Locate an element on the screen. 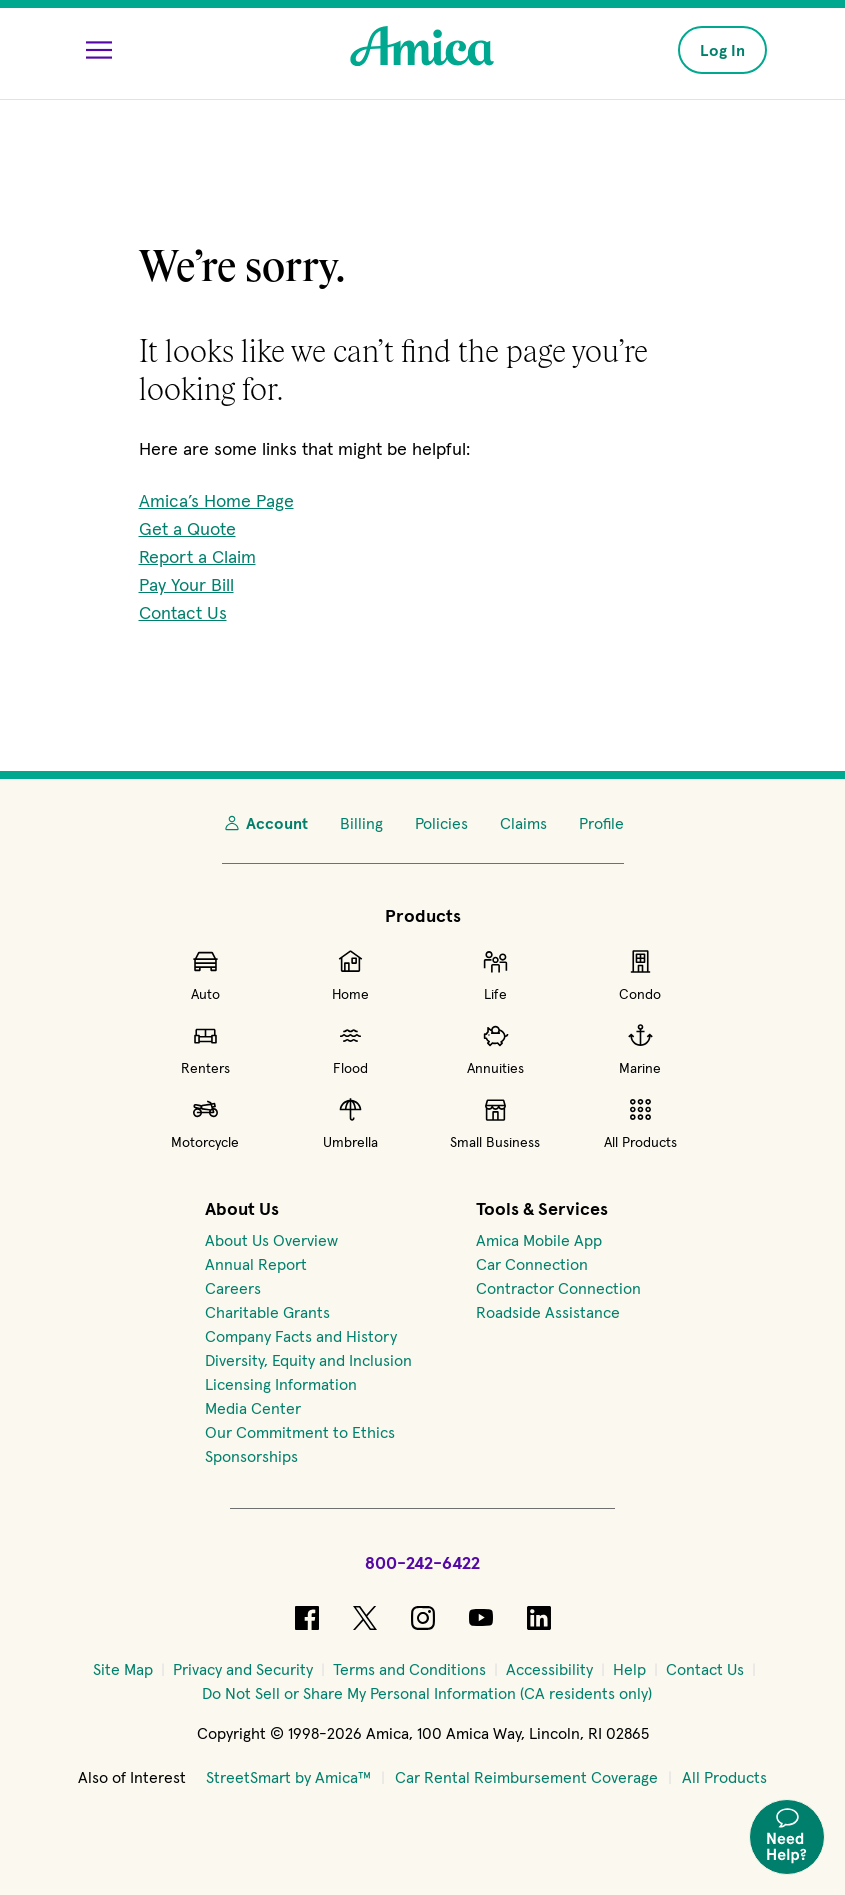  Marine is located at coordinates (640, 1049).